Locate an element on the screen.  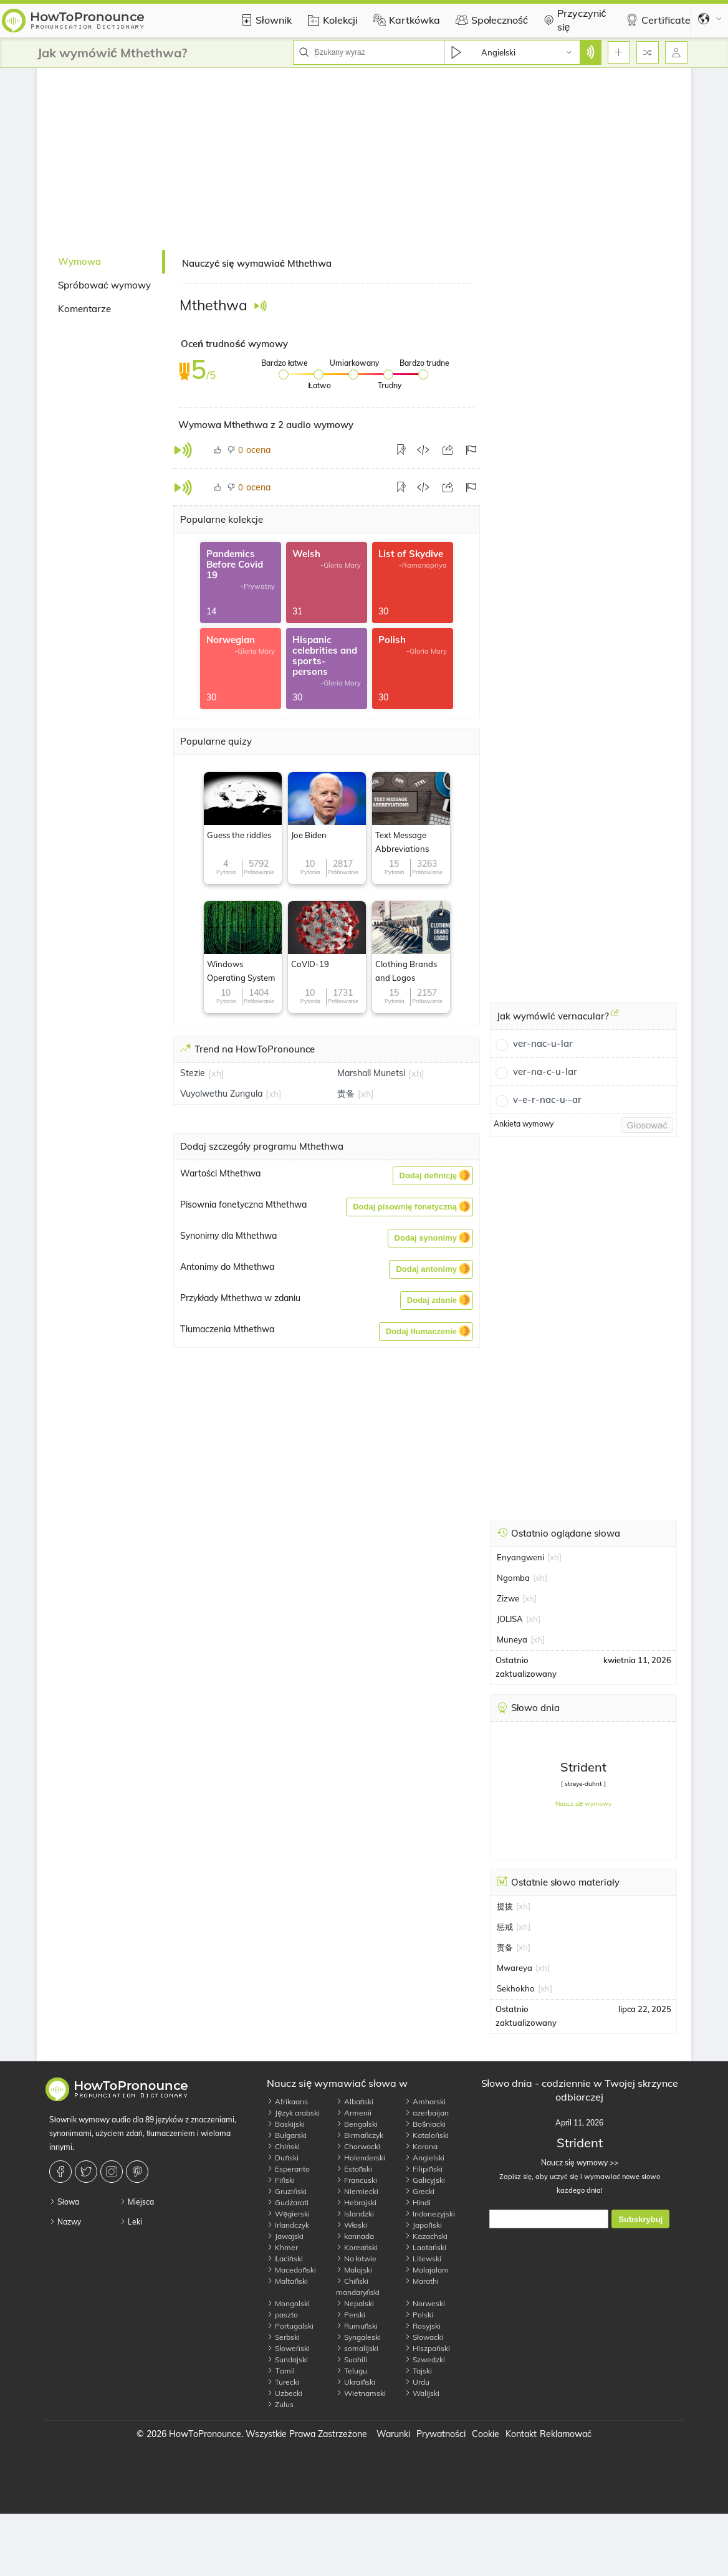
Gruziński is located at coordinates (287, 2191).